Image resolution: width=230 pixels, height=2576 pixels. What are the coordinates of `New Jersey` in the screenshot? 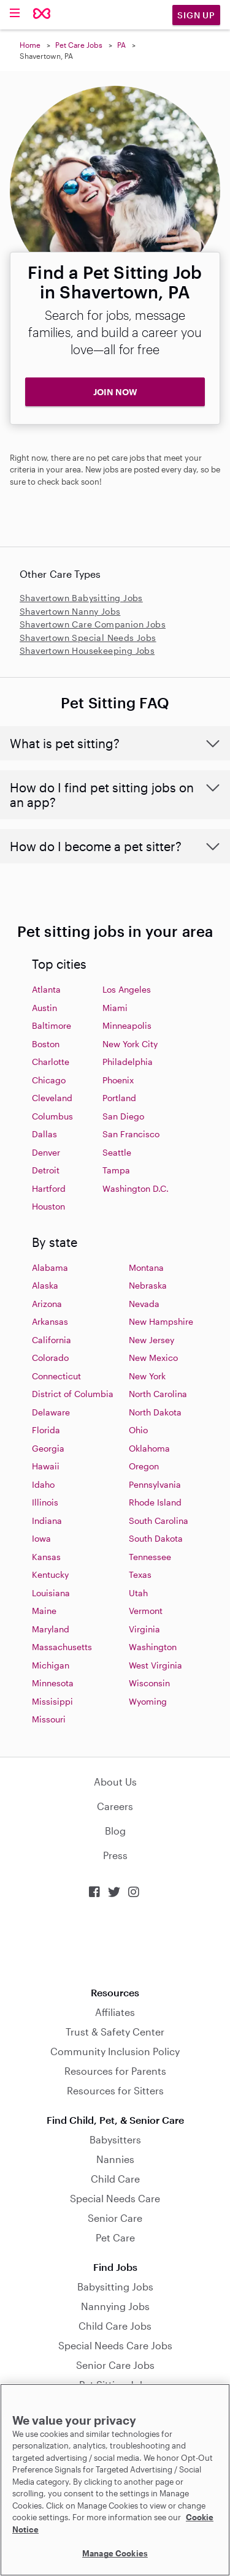 It's located at (151, 1340).